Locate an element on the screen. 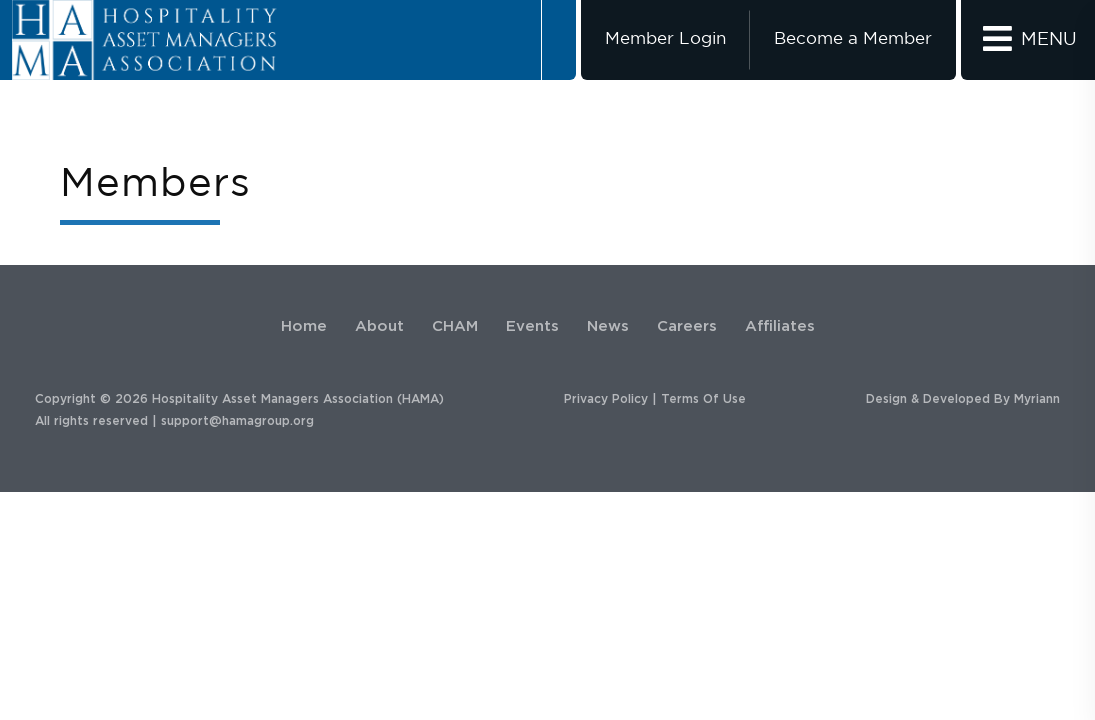 This screenshot has height=720, width=1095. About is located at coordinates (379, 326).